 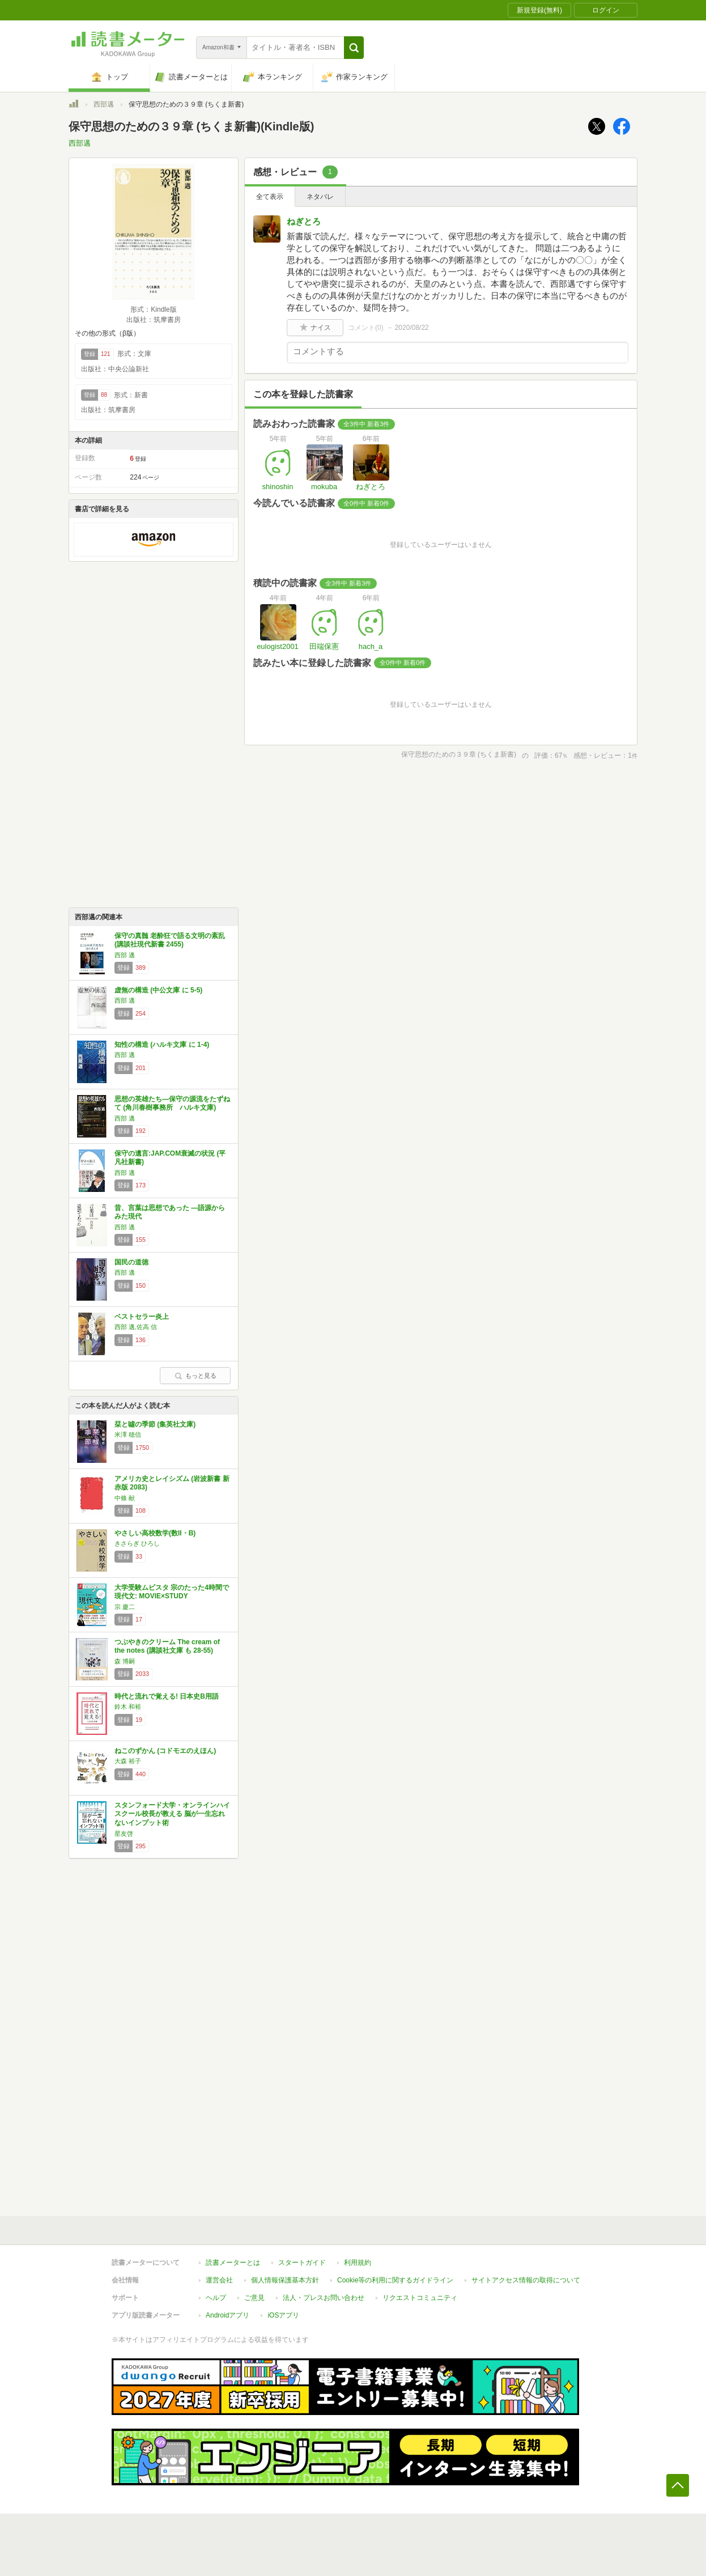 What do you see at coordinates (124, 1498) in the screenshot?
I see `中條 献` at bounding box center [124, 1498].